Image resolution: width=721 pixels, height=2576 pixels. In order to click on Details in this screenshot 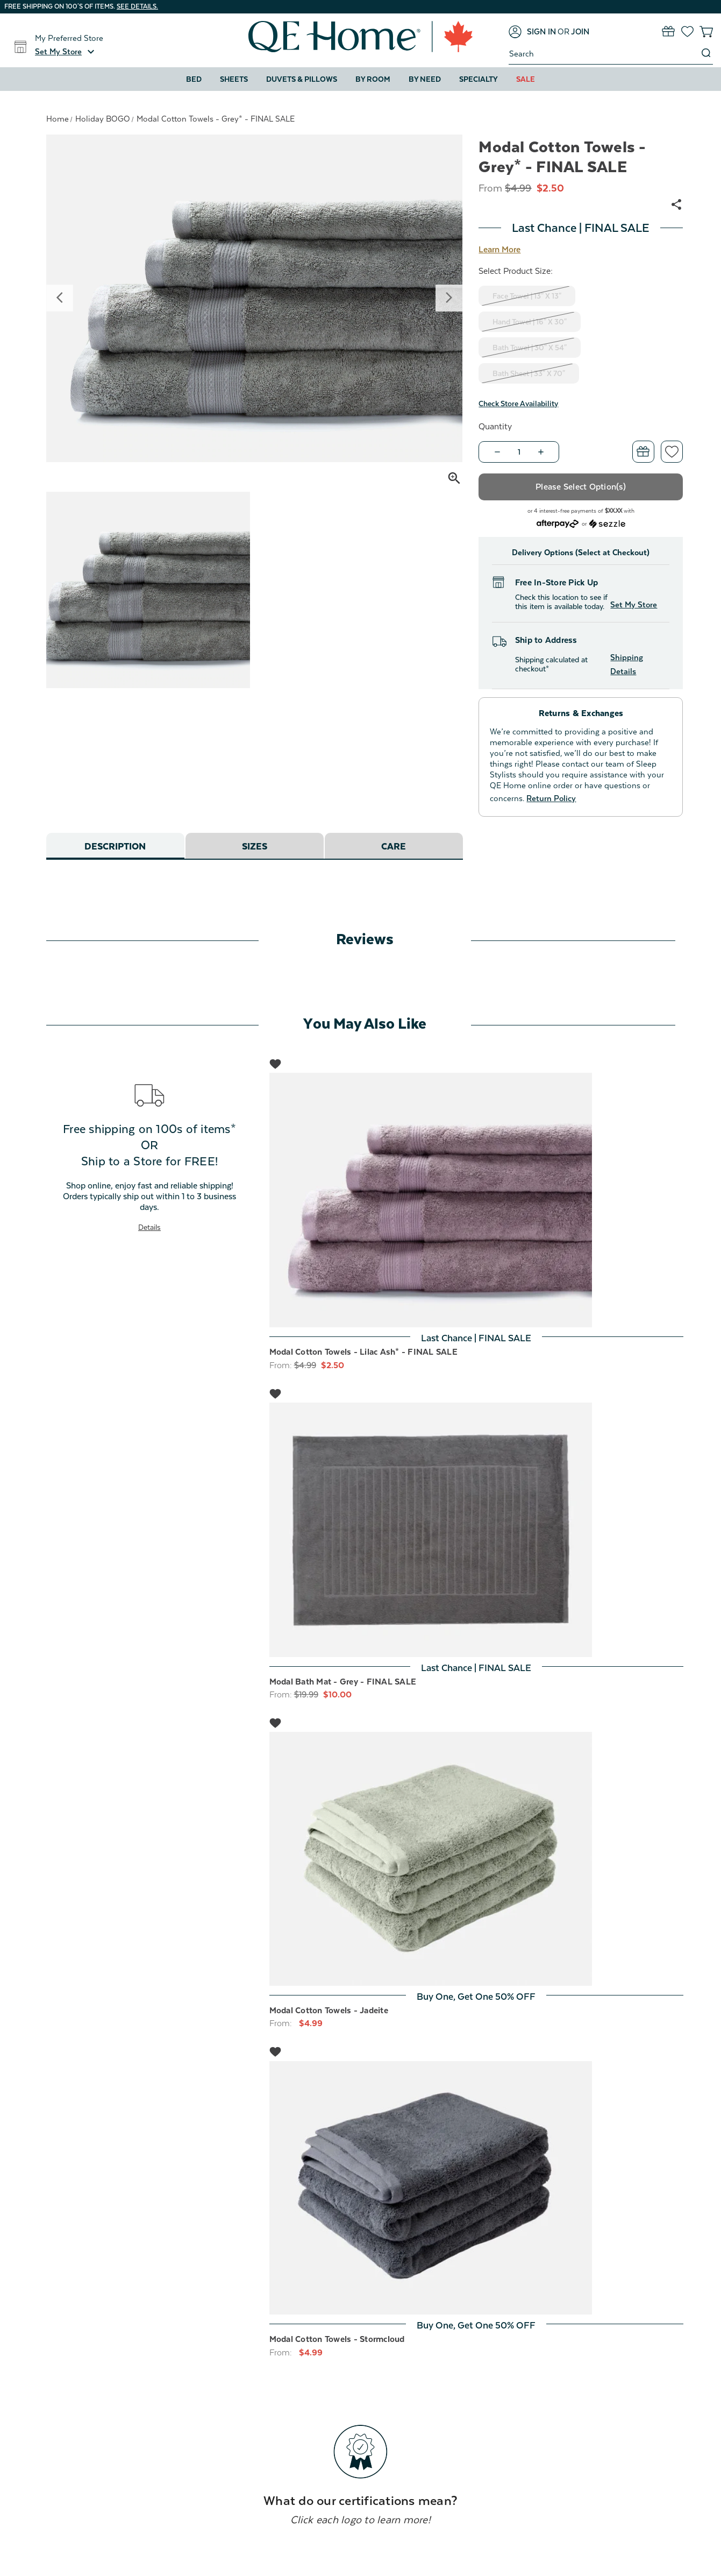, I will do `click(149, 1227)`.